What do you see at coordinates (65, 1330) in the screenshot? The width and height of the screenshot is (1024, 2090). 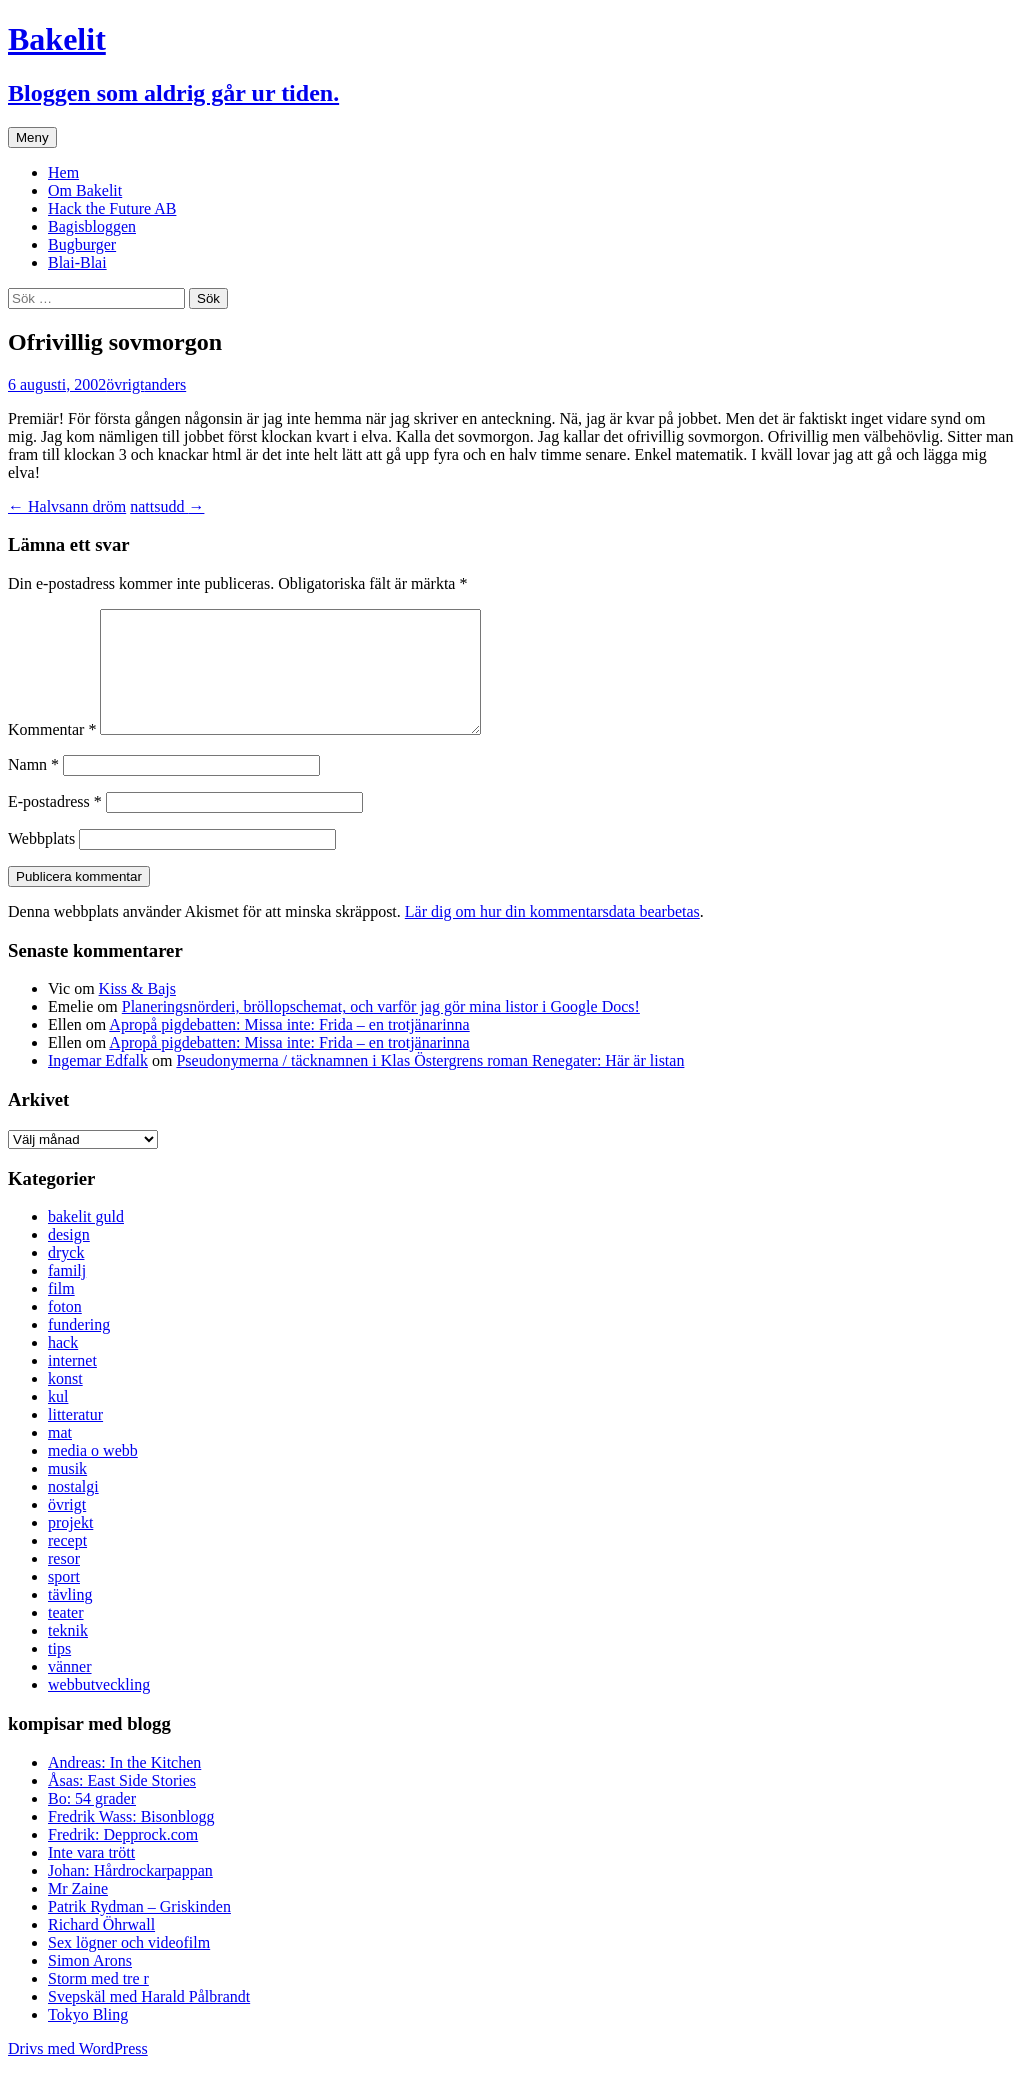 I see `foton` at bounding box center [65, 1330].